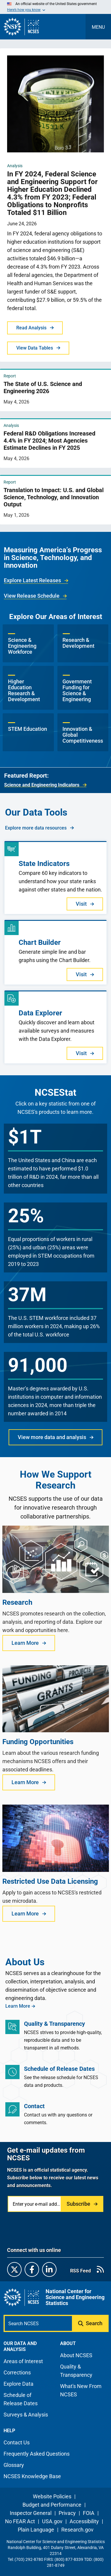 This screenshot has height=2576, width=111. I want to click on Science and Engineering Indicators [link], so click(41, 785).